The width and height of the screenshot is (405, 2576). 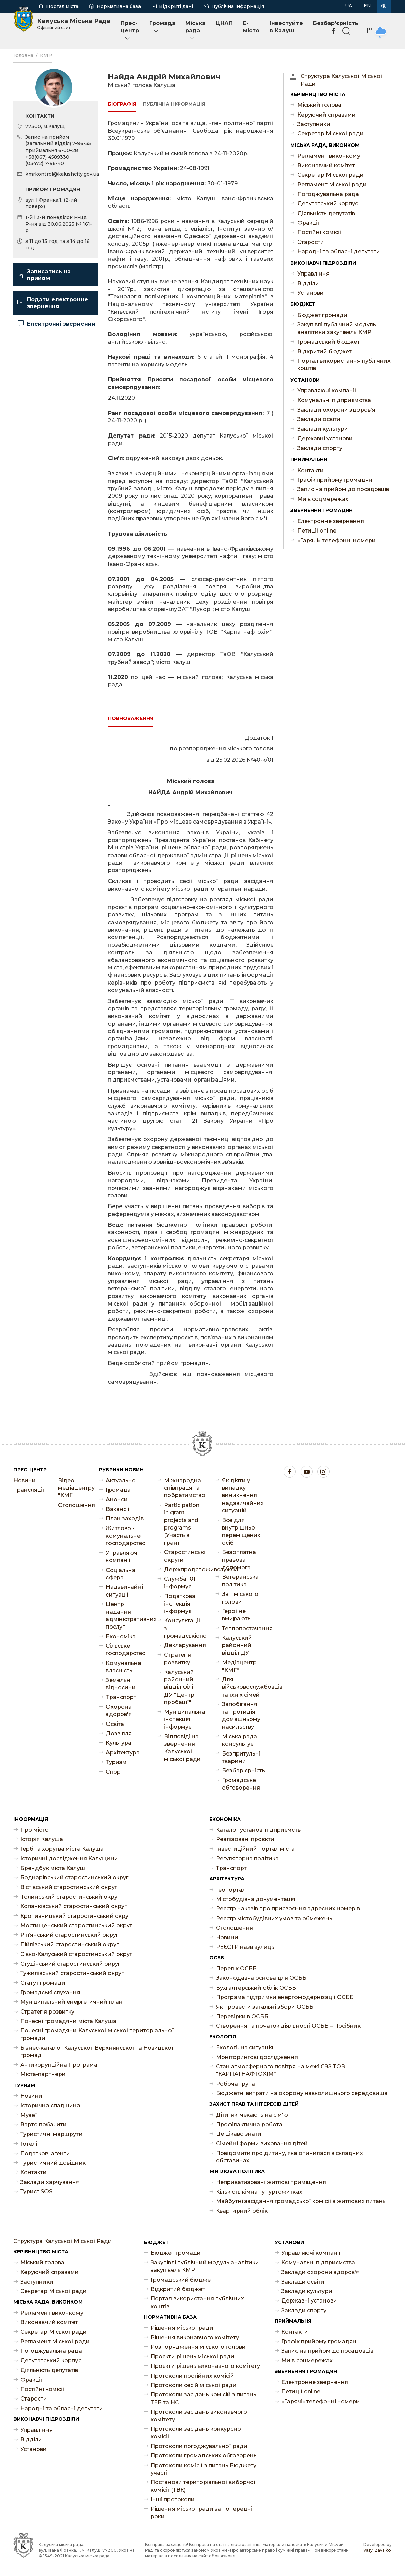 What do you see at coordinates (261, 1978) in the screenshot?
I see `Законодавча основа для ОСББ` at bounding box center [261, 1978].